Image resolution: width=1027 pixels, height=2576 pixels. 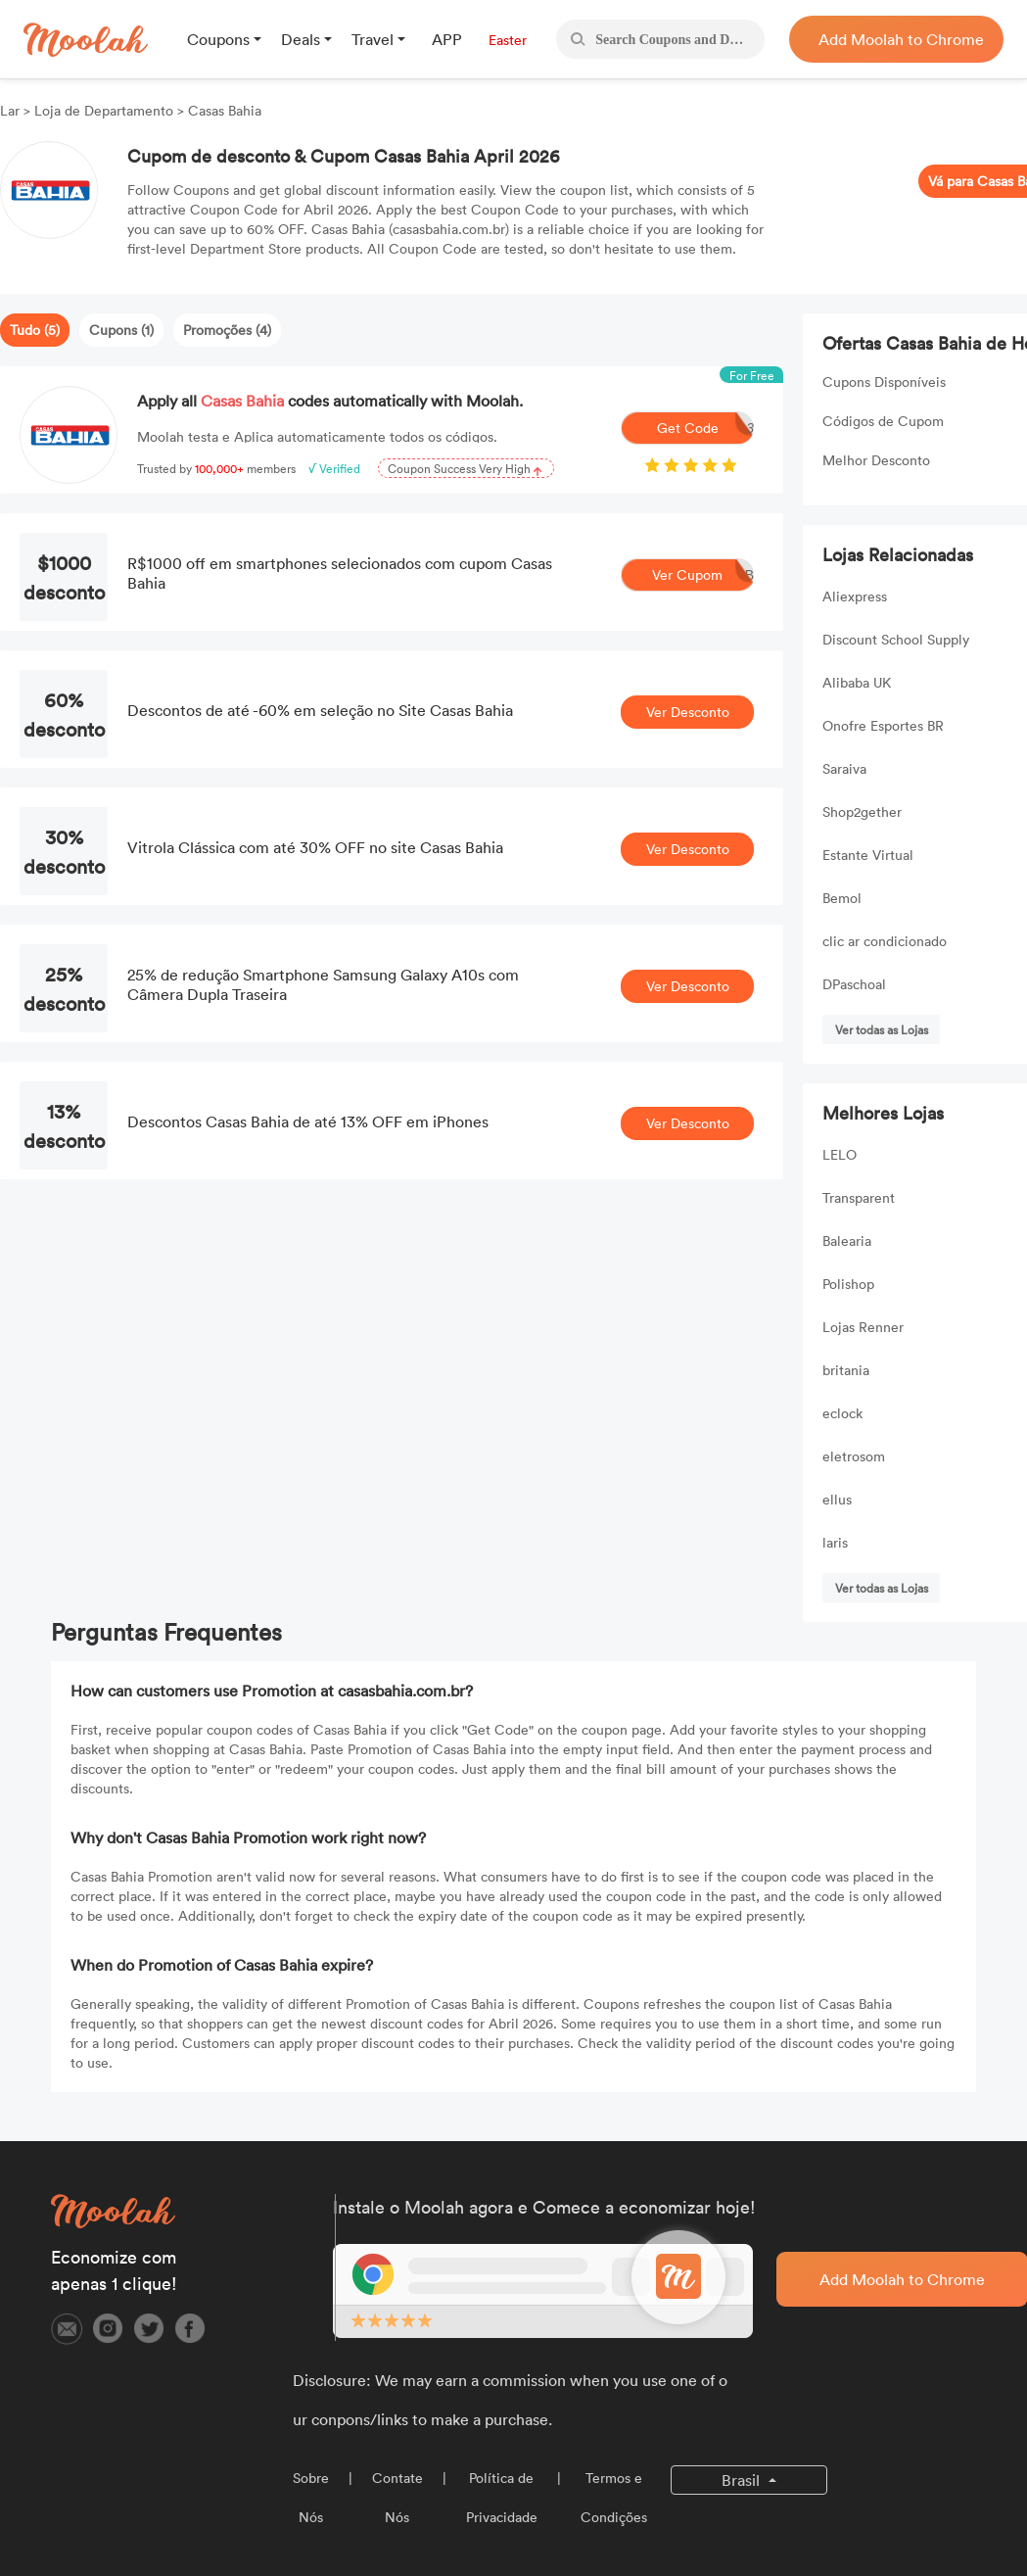 I want to click on LELO, so click(x=839, y=1154).